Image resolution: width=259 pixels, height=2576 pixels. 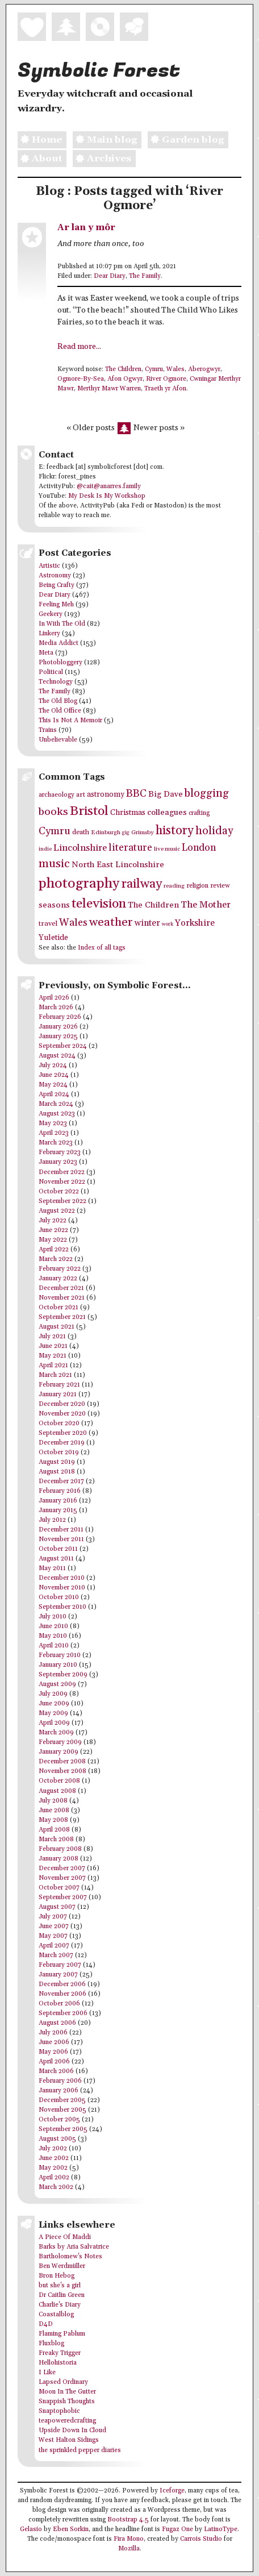 I want to click on May 2009, so click(x=53, y=1713).